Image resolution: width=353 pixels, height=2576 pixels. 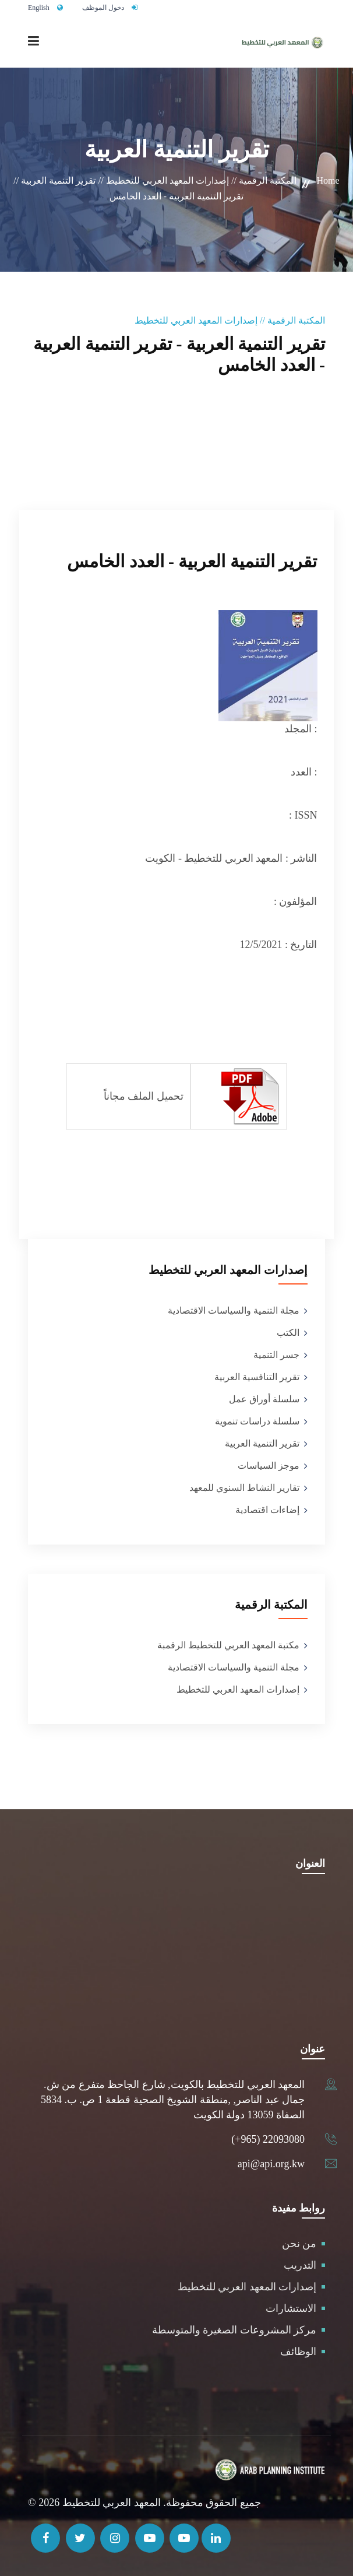 What do you see at coordinates (237, 1689) in the screenshot?
I see `إصدارات المعهد العربي للتخطيط` at bounding box center [237, 1689].